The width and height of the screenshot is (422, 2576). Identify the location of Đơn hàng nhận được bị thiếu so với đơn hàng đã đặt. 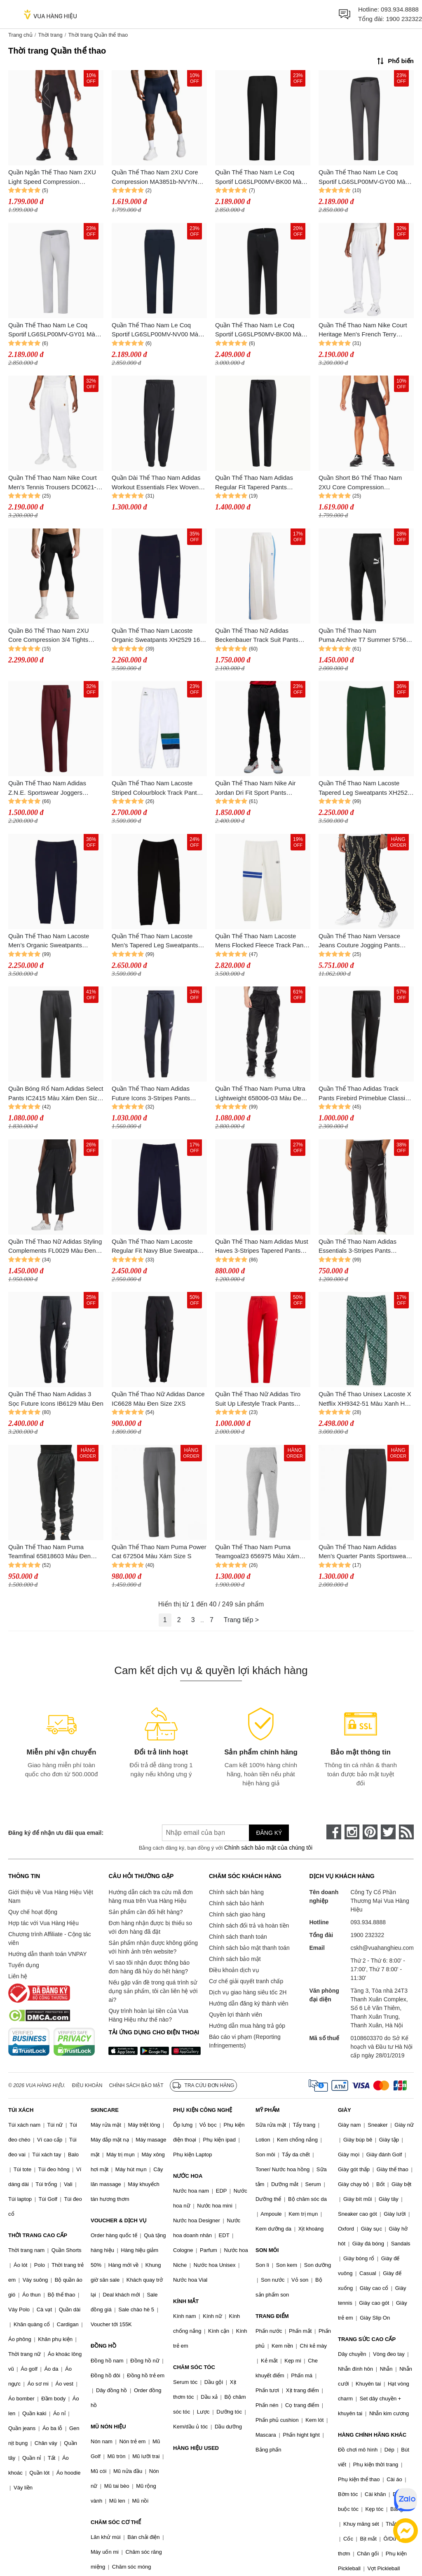
(150, 1927).